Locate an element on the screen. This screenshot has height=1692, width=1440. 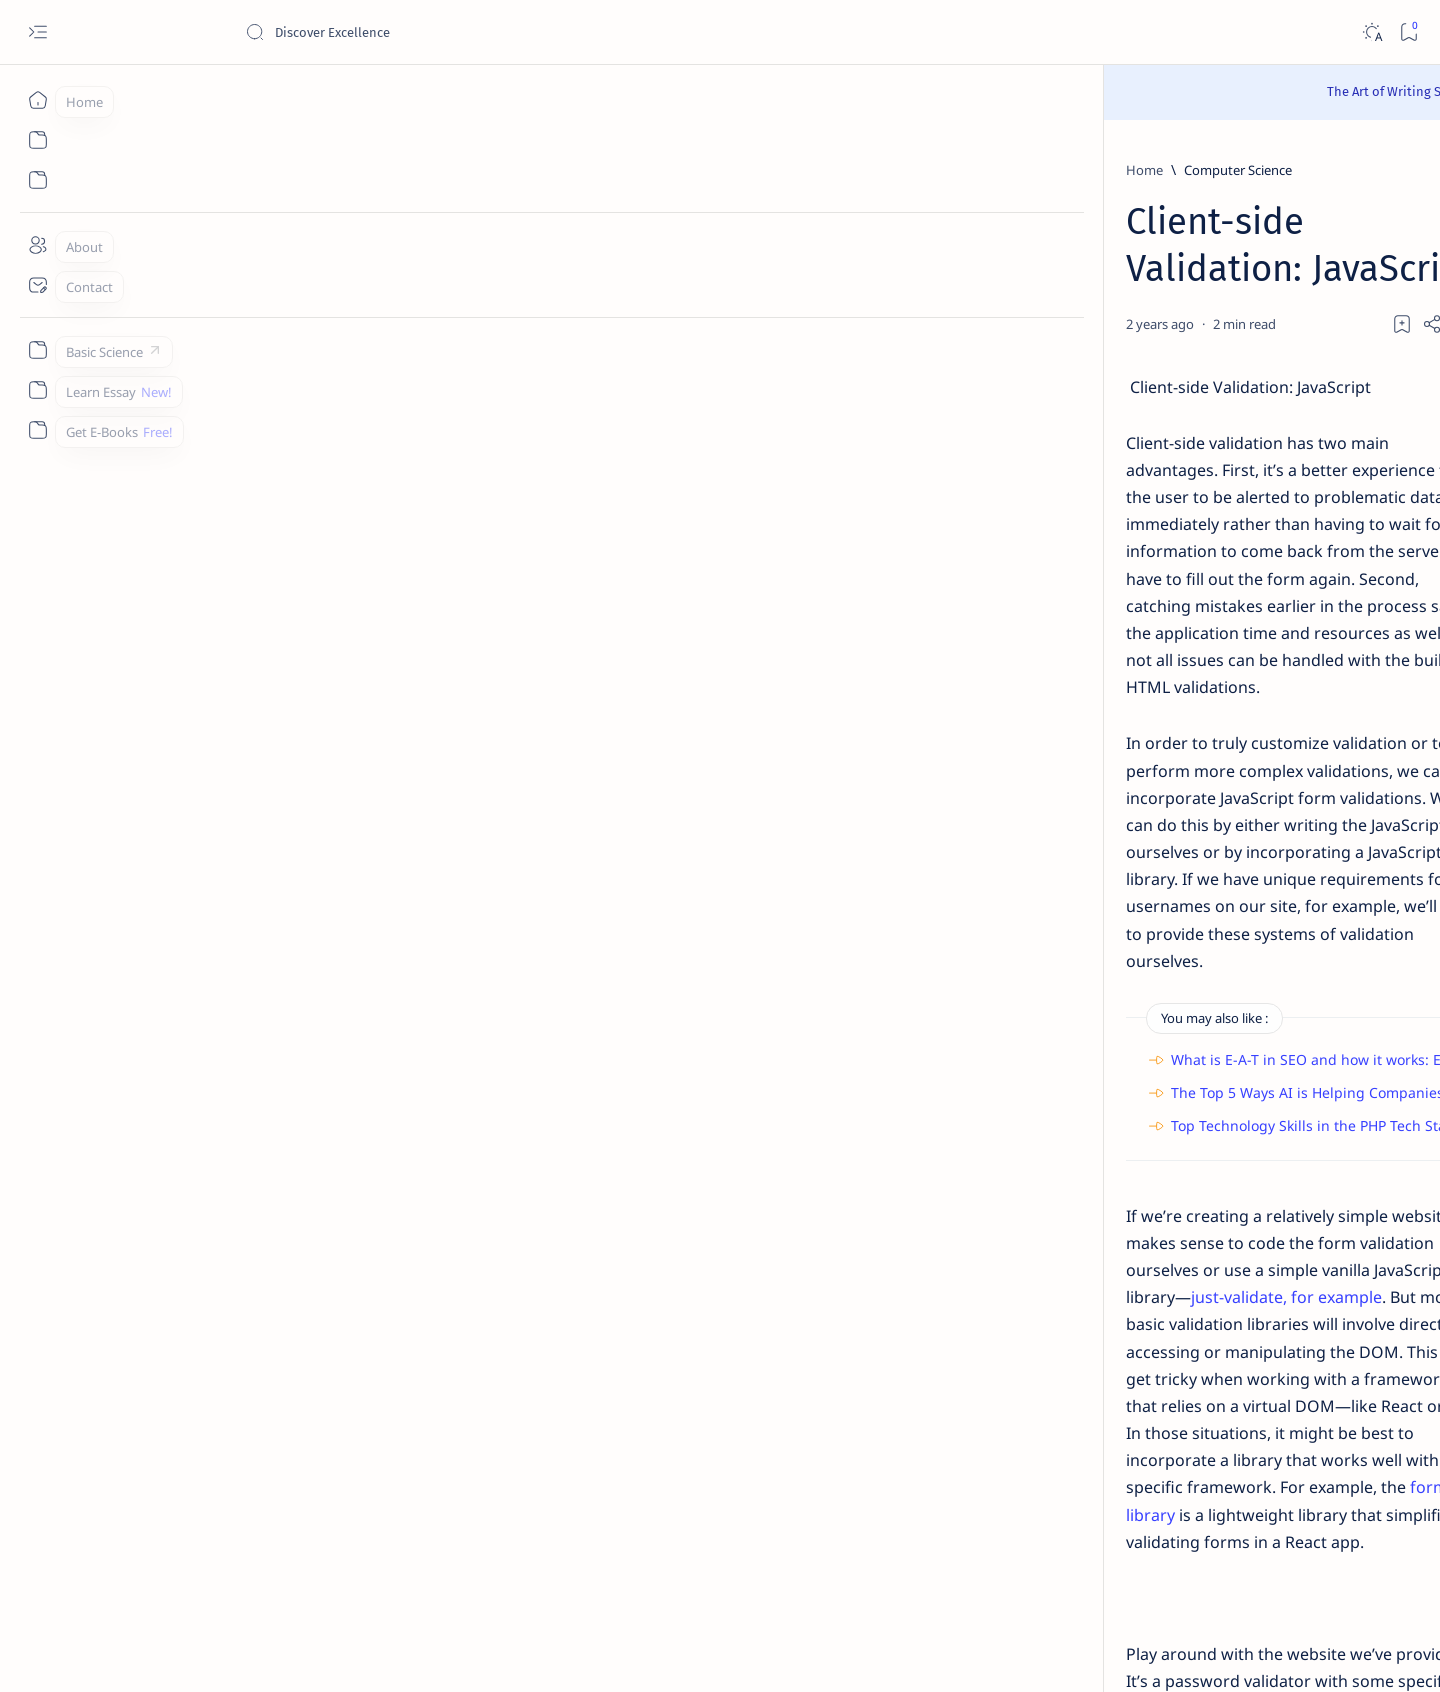
[Home] is located at coordinates (37, 100).